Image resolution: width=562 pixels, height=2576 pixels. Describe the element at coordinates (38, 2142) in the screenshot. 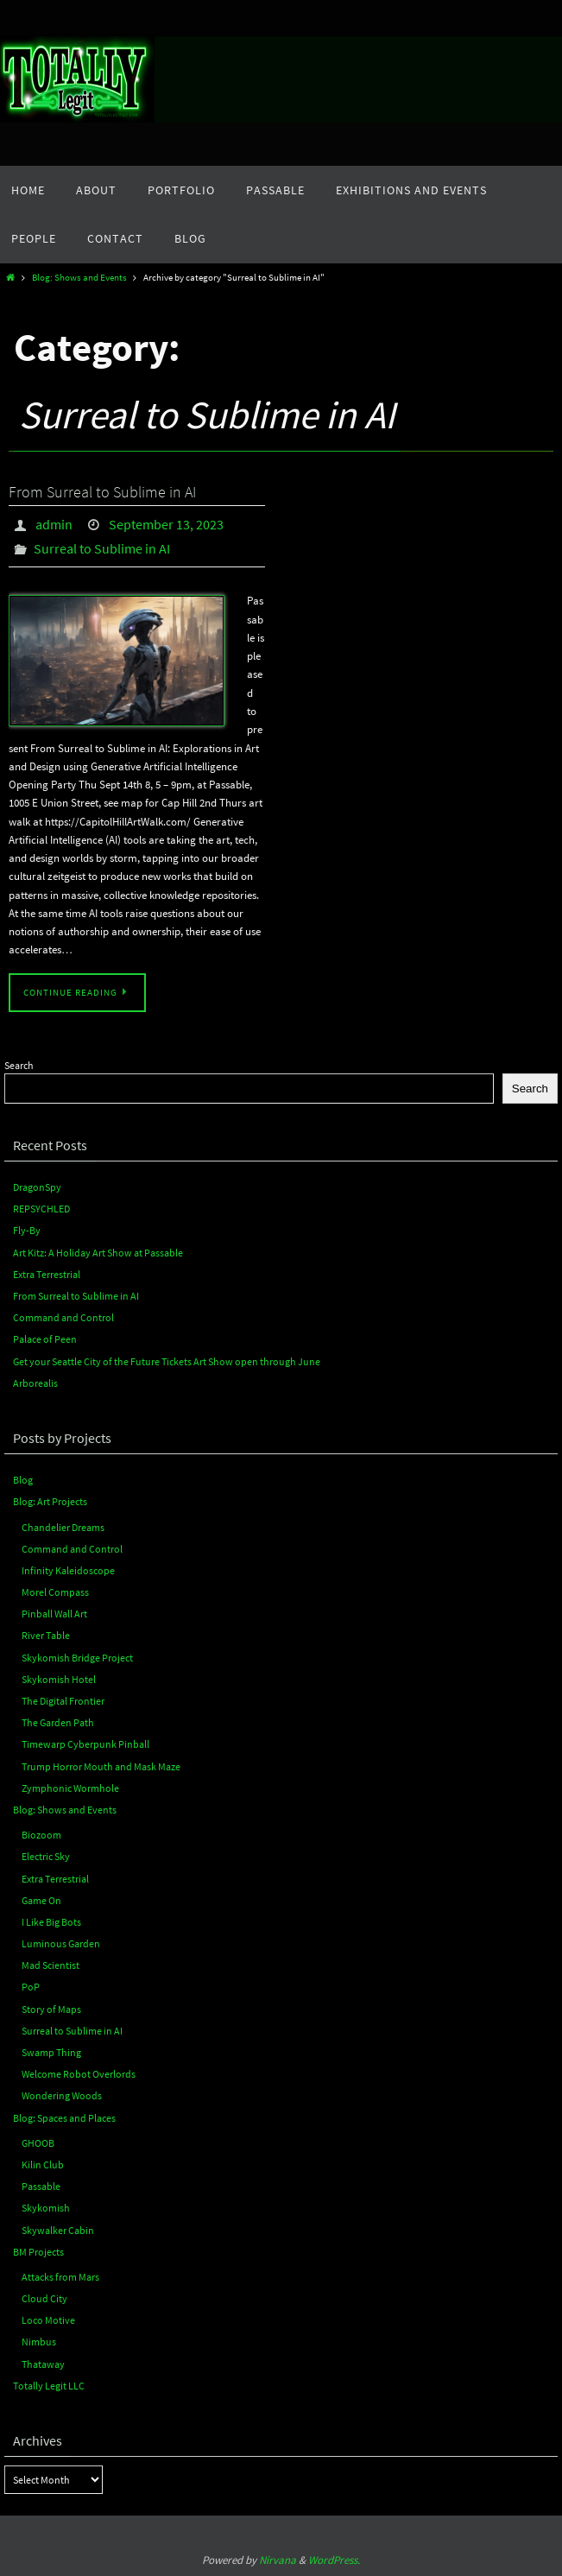

I see `GHOOB` at that location.